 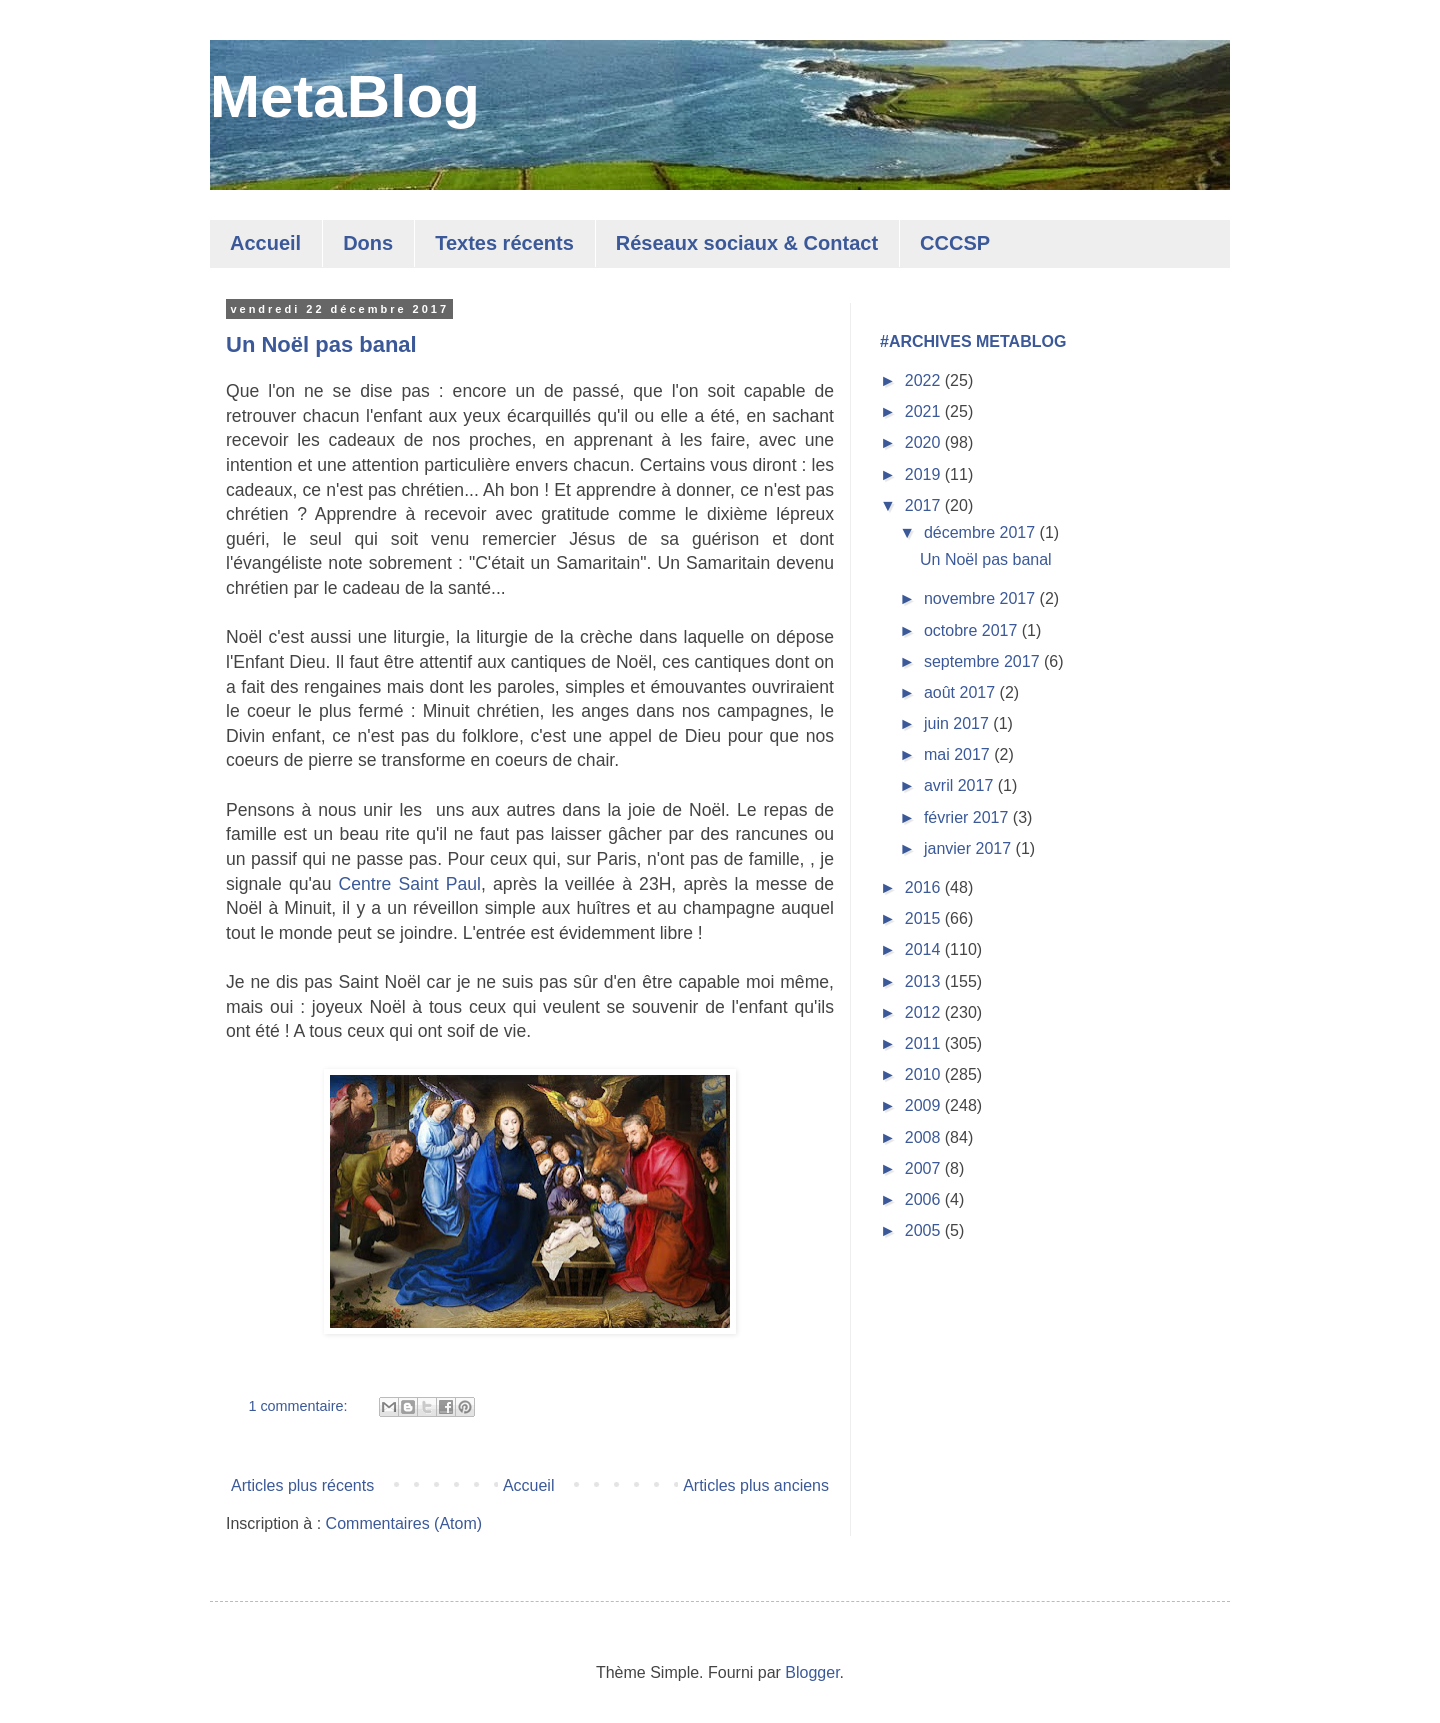 I want to click on 2008, so click(x=925, y=1137).